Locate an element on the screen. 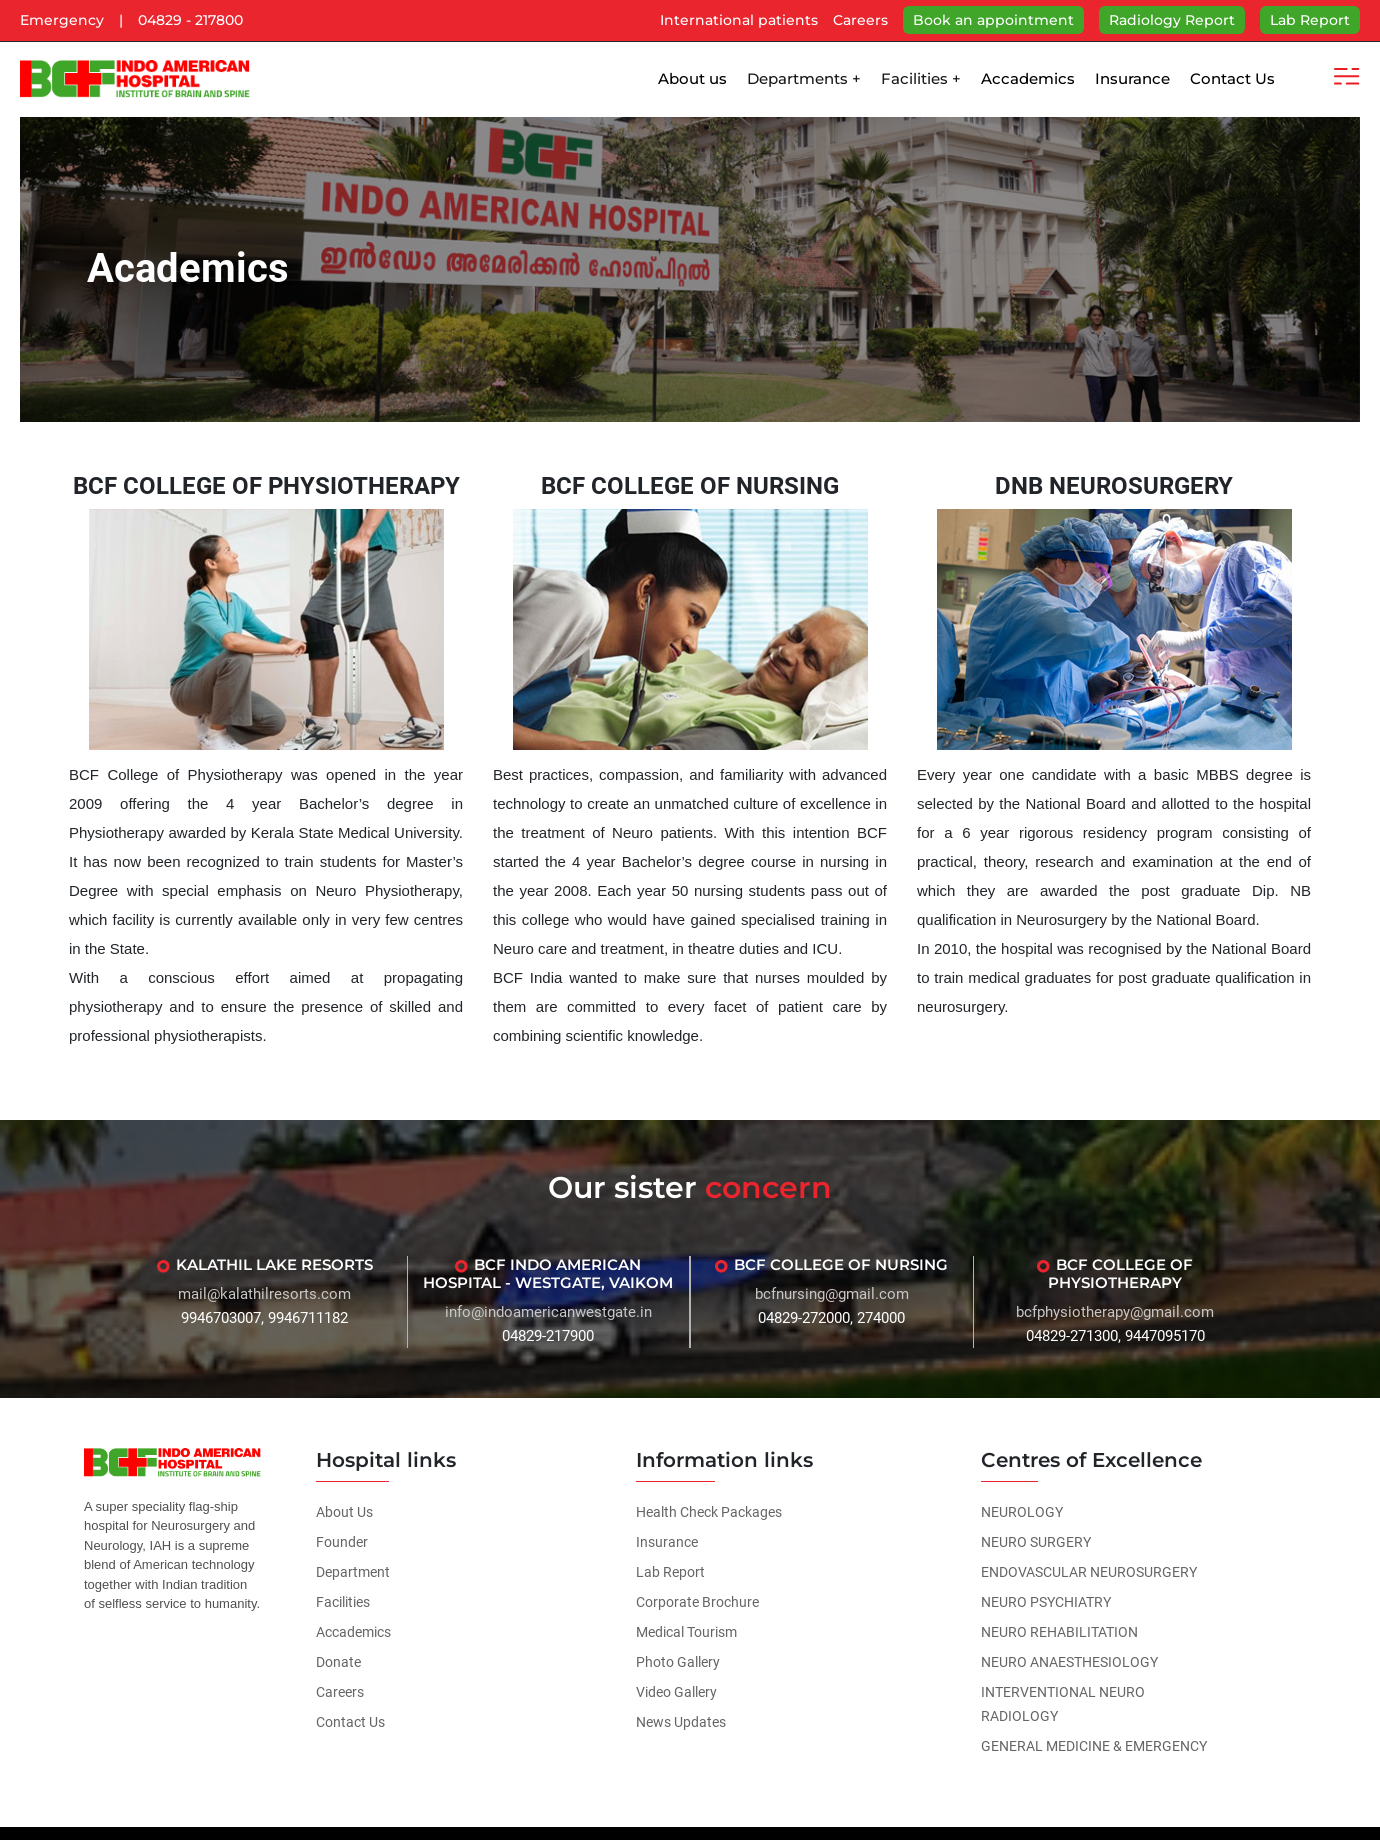 This screenshot has height=1840, width=1380. ENDOVASCULAR NEUROSURGERY is located at coordinates (1089, 1572).